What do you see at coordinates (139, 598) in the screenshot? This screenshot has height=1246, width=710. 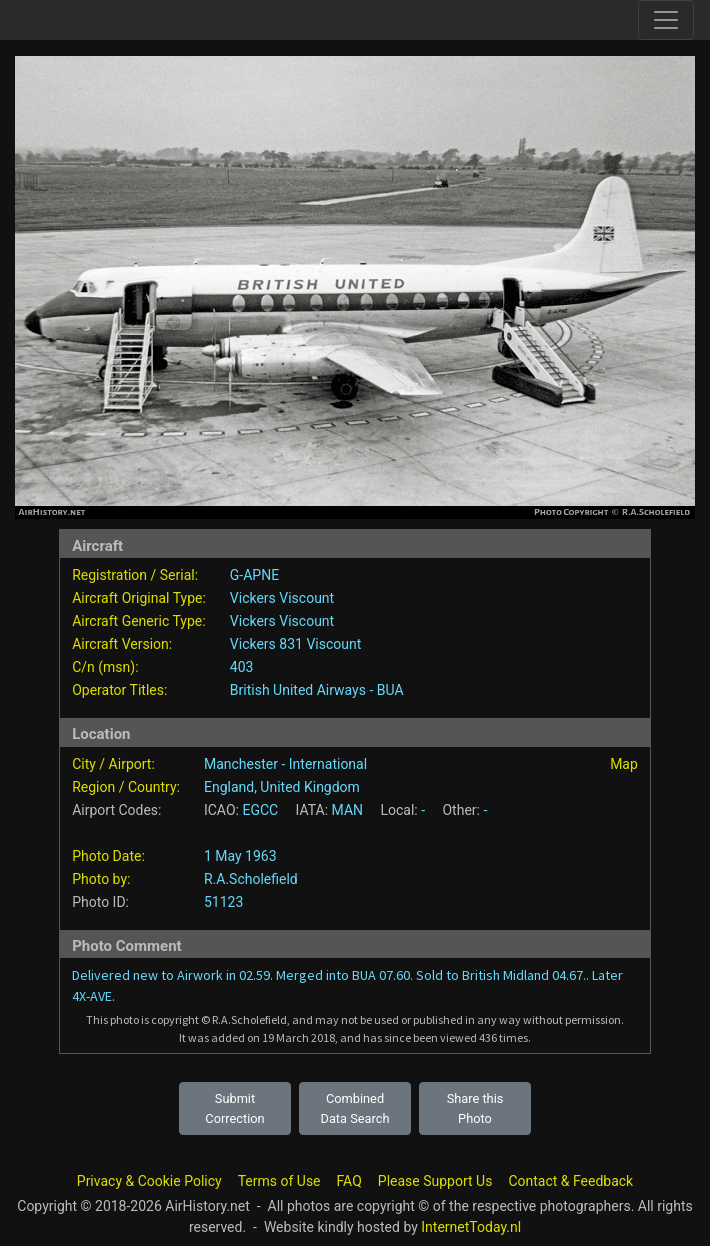 I see `Aircraft Original Type:` at bounding box center [139, 598].